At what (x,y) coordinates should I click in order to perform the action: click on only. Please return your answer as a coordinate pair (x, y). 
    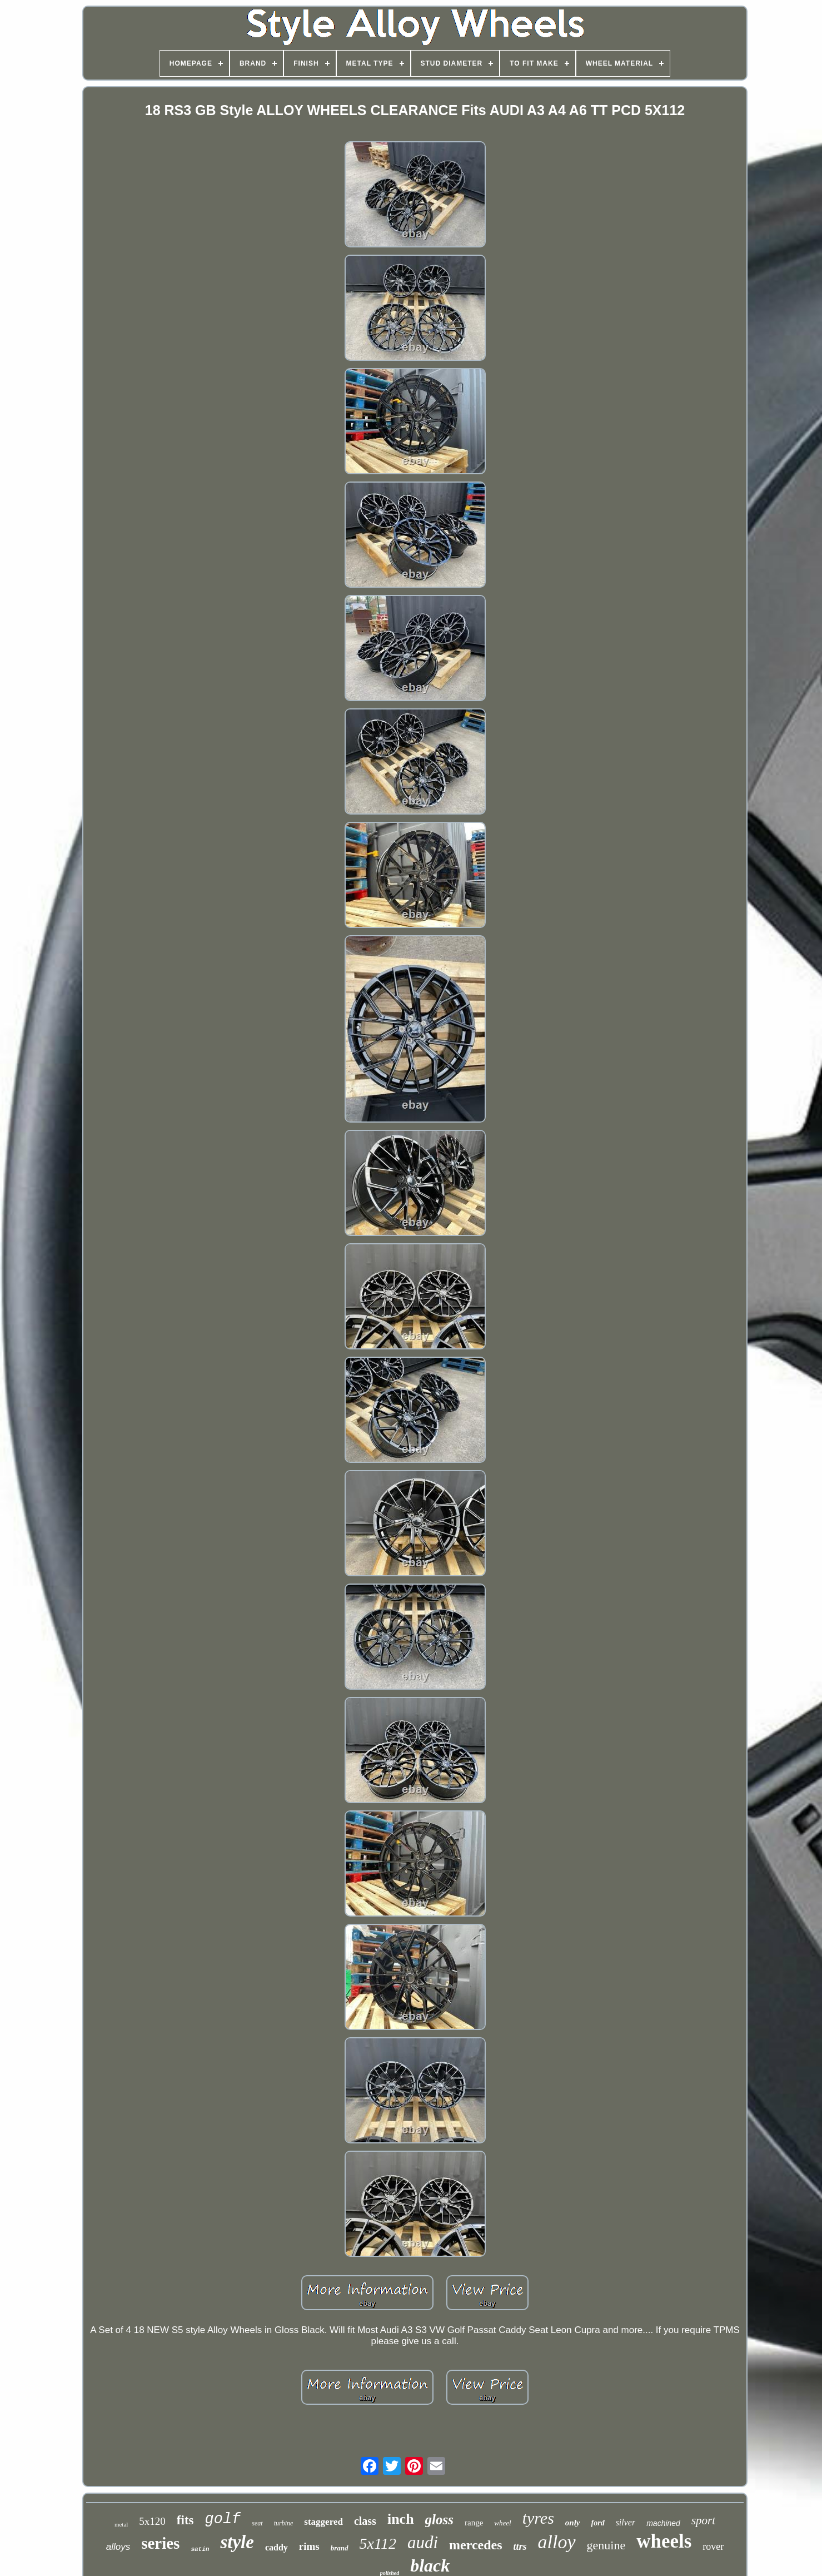
    Looking at the image, I should click on (572, 2522).